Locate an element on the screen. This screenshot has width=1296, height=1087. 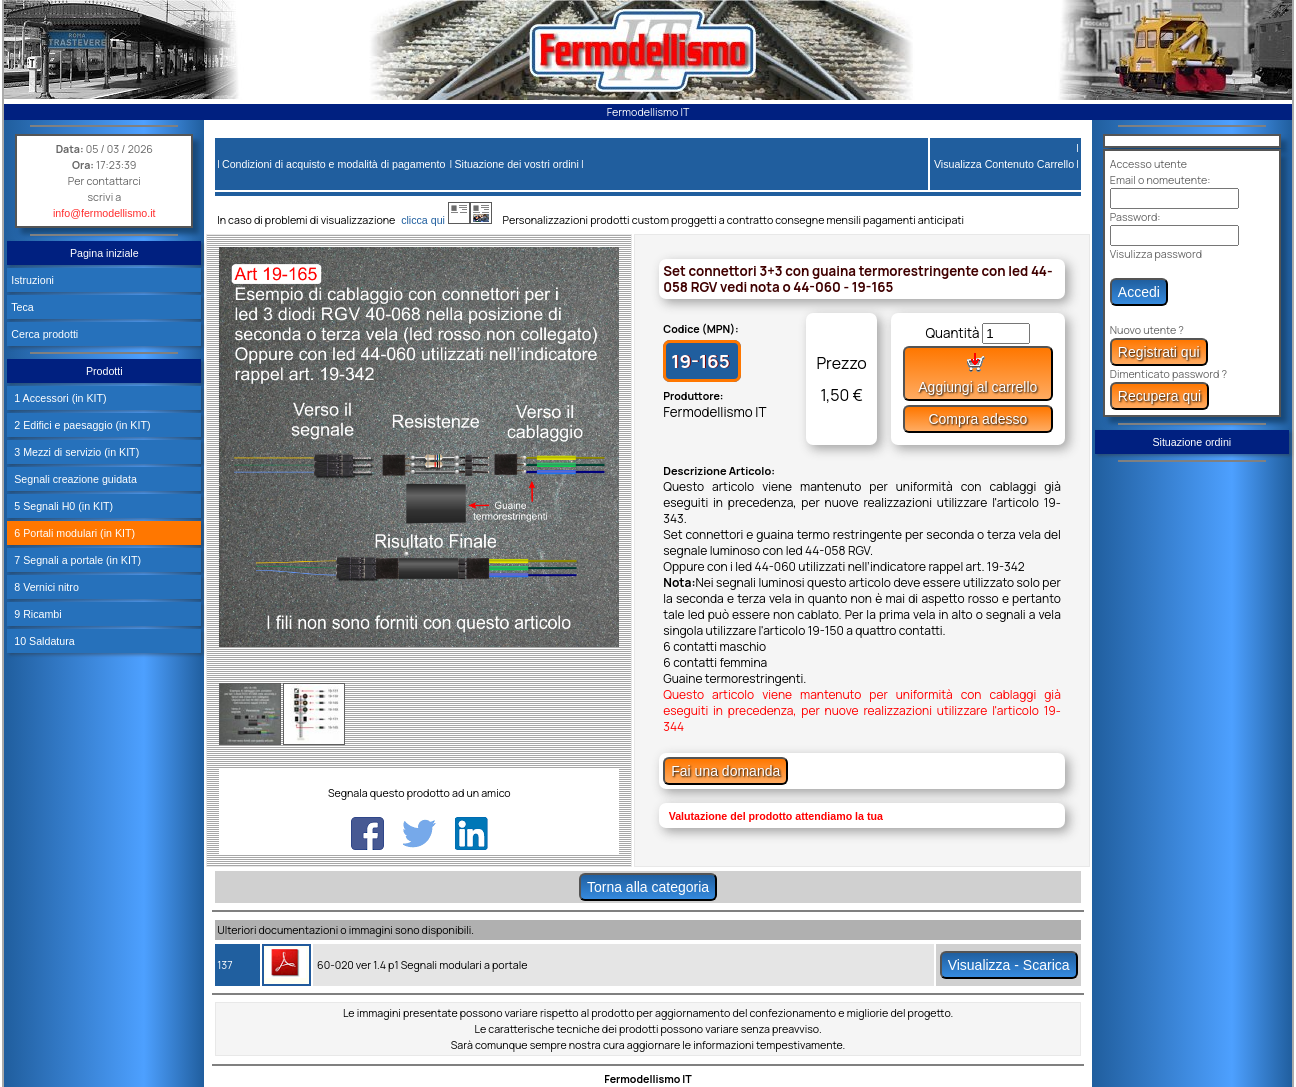
1 Accessori (in KIT) is located at coordinates (58, 398).